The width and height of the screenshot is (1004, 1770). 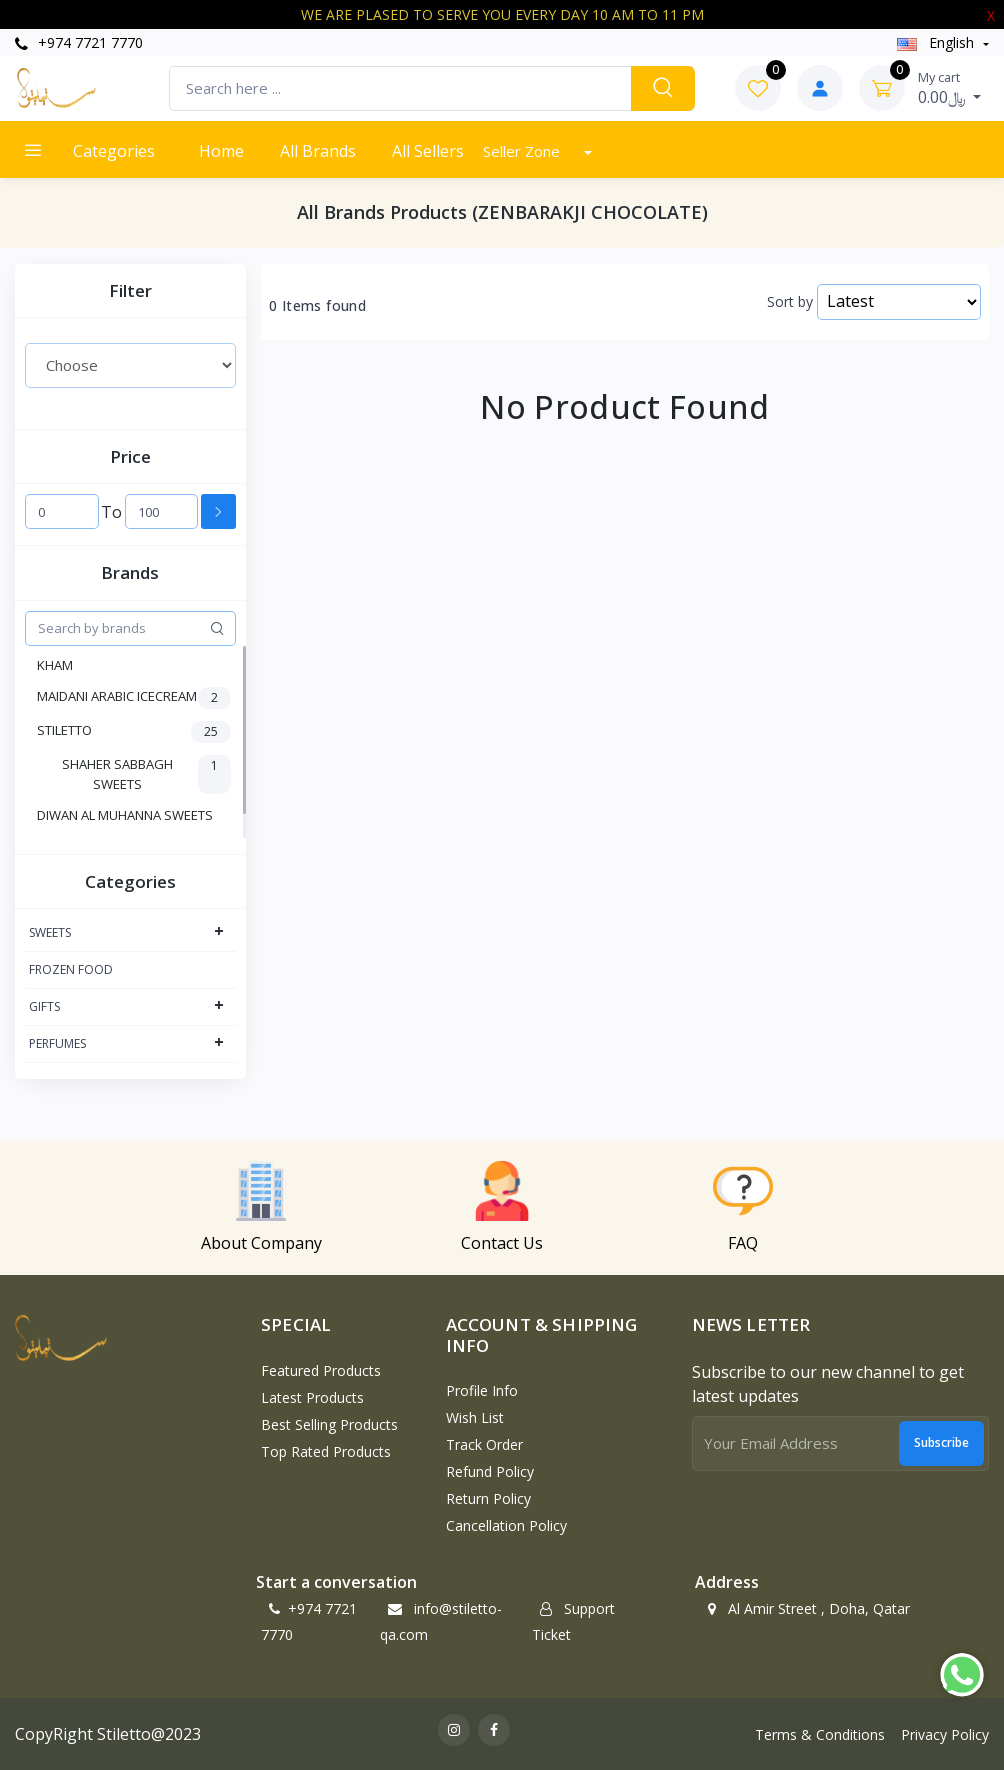 I want to click on Terms & Conditions, so click(x=820, y=1734).